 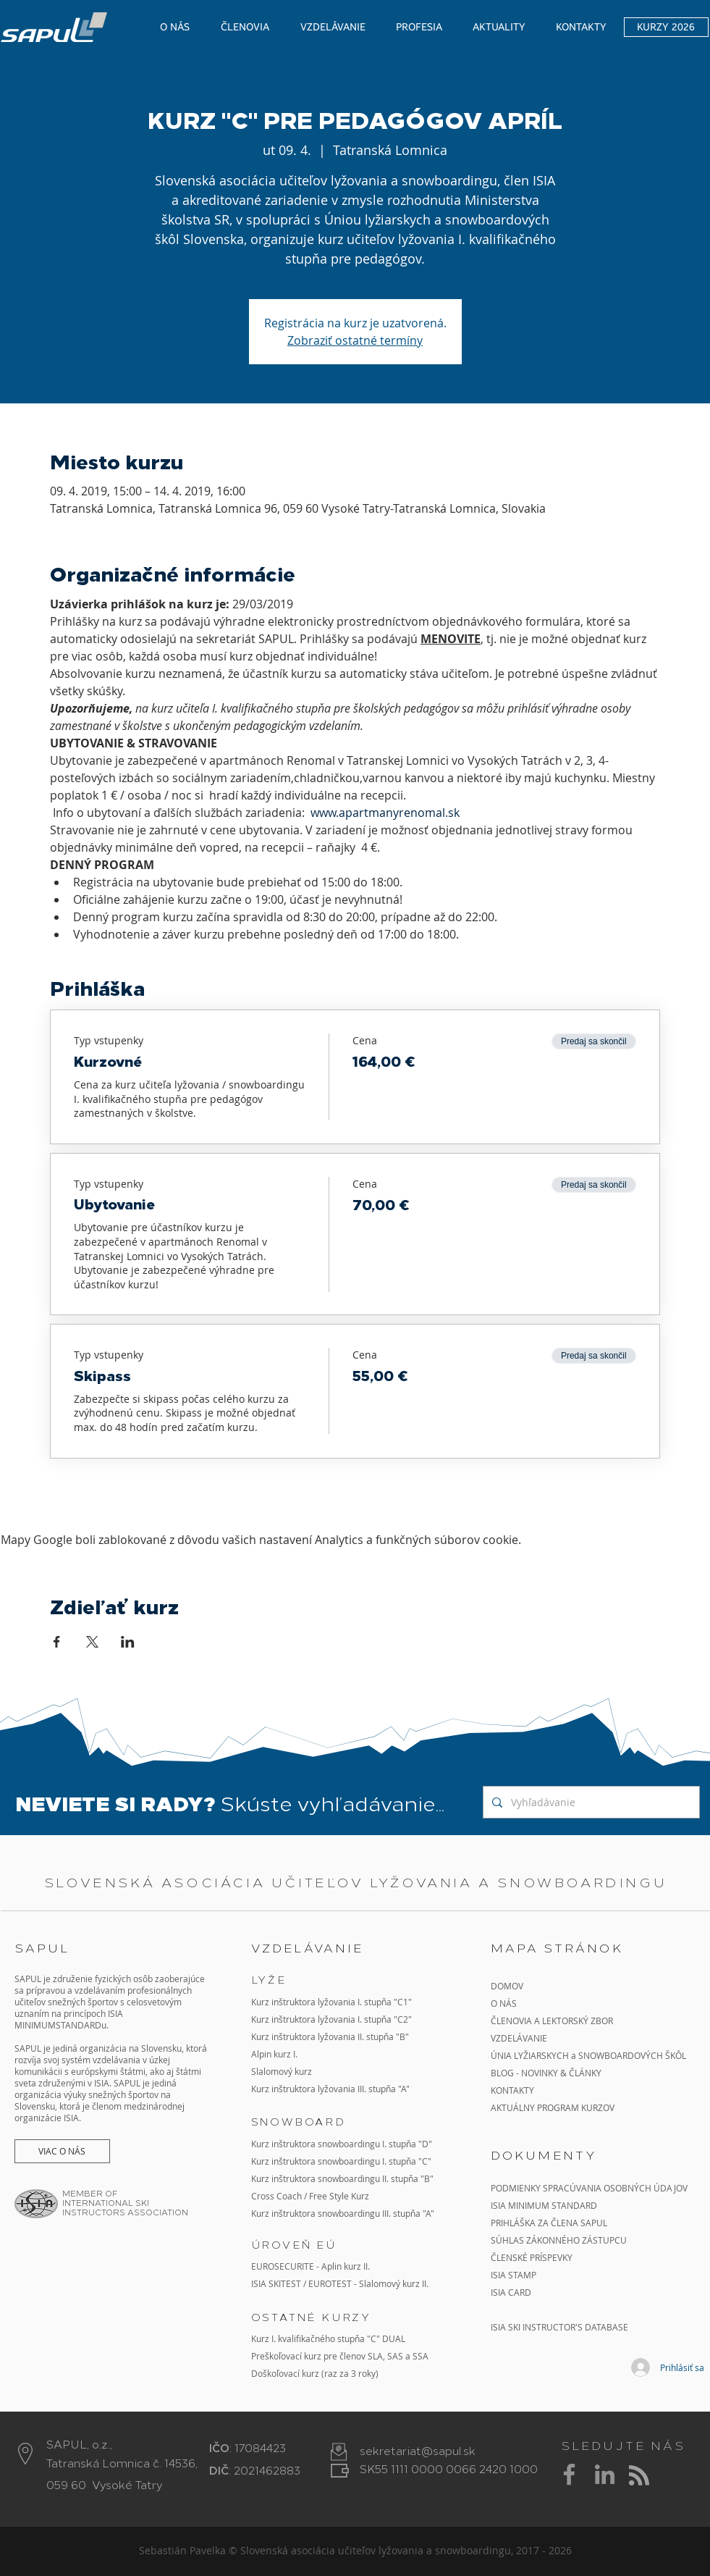 What do you see at coordinates (128, 1642) in the screenshot?
I see `[Zdieľať udalosť v LinkedIn]` at bounding box center [128, 1642].